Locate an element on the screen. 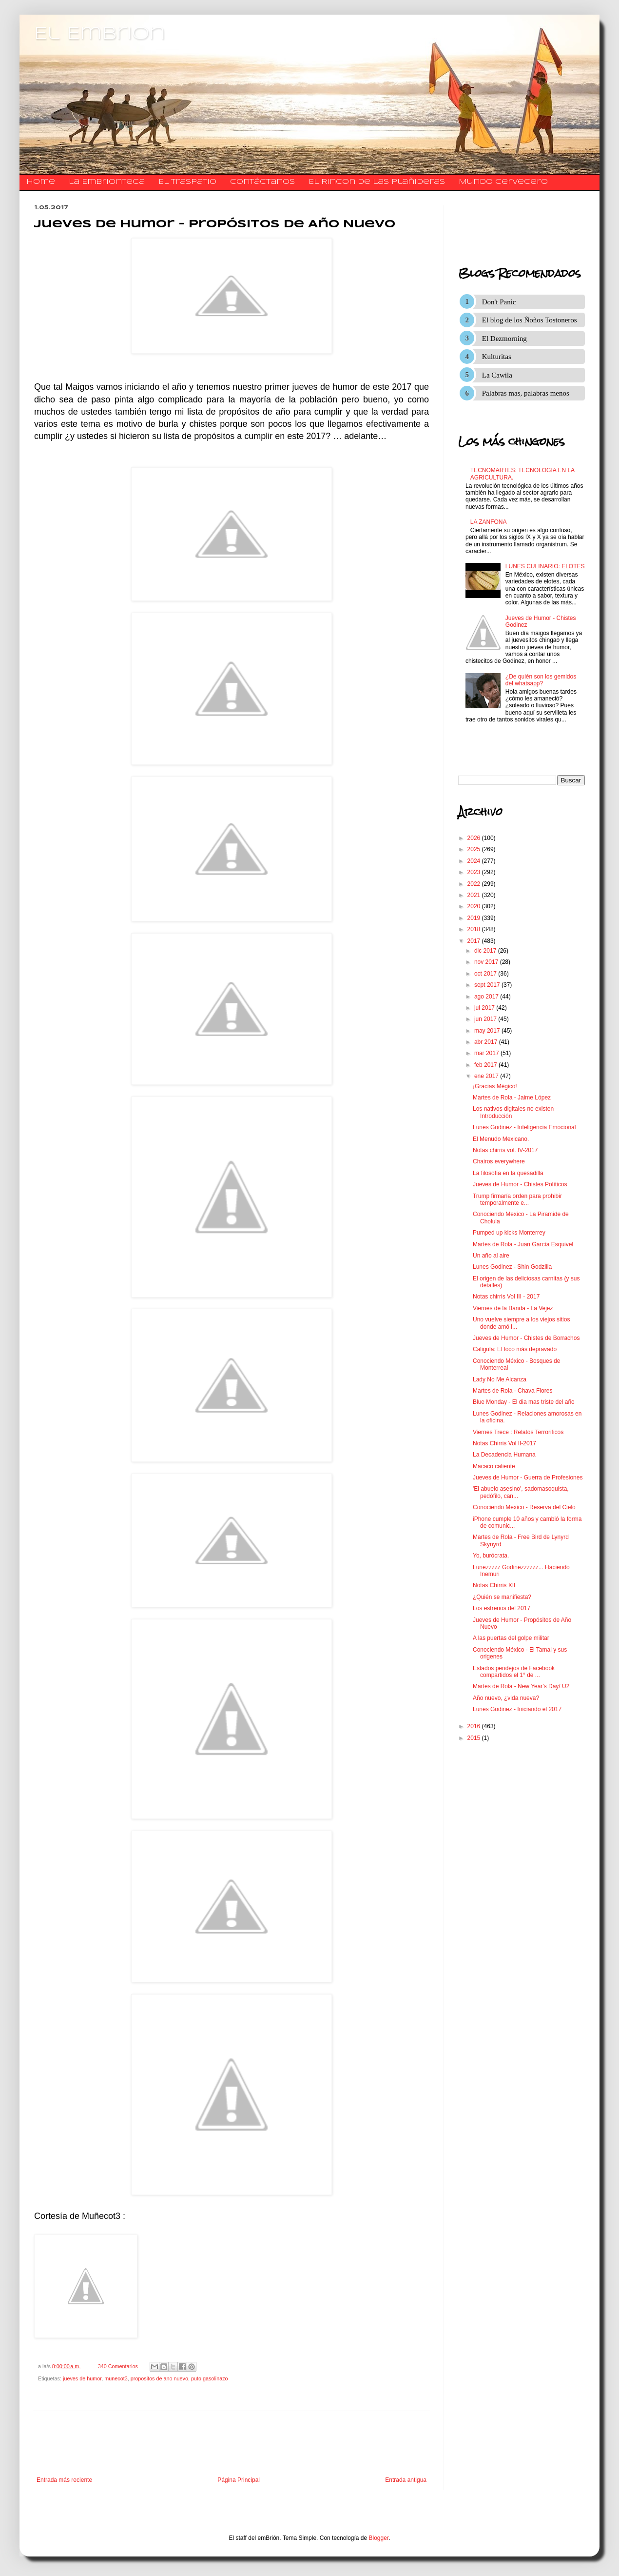  Lady No Me Alcanza is located at coordinates (499, 1379).